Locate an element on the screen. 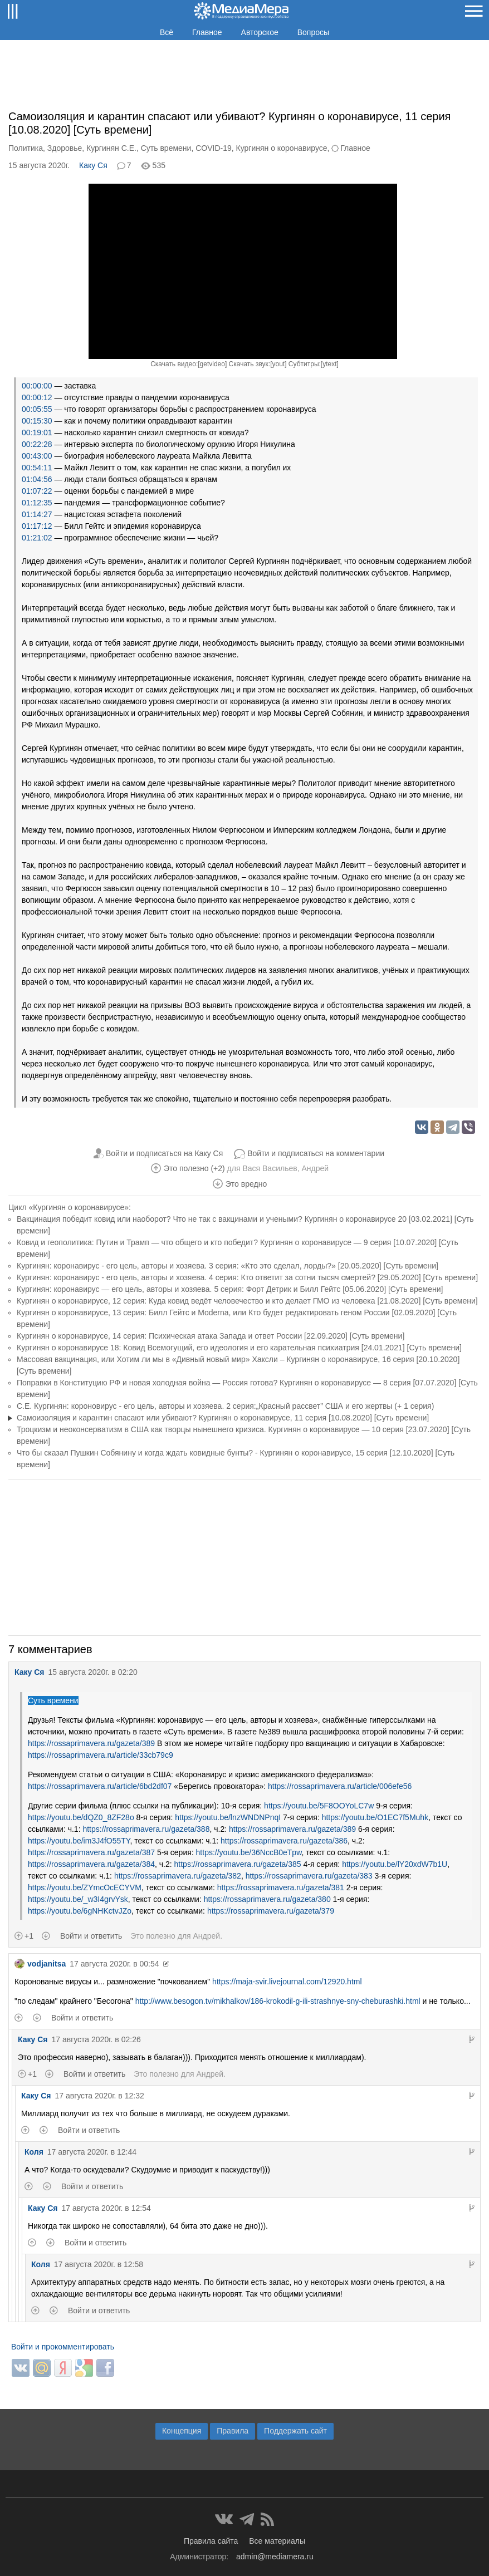 The width and height of the screenshot is (489, 2576). https://rossaprimavera.ru/gazeta/381 is located at coordinates (280, 1887).